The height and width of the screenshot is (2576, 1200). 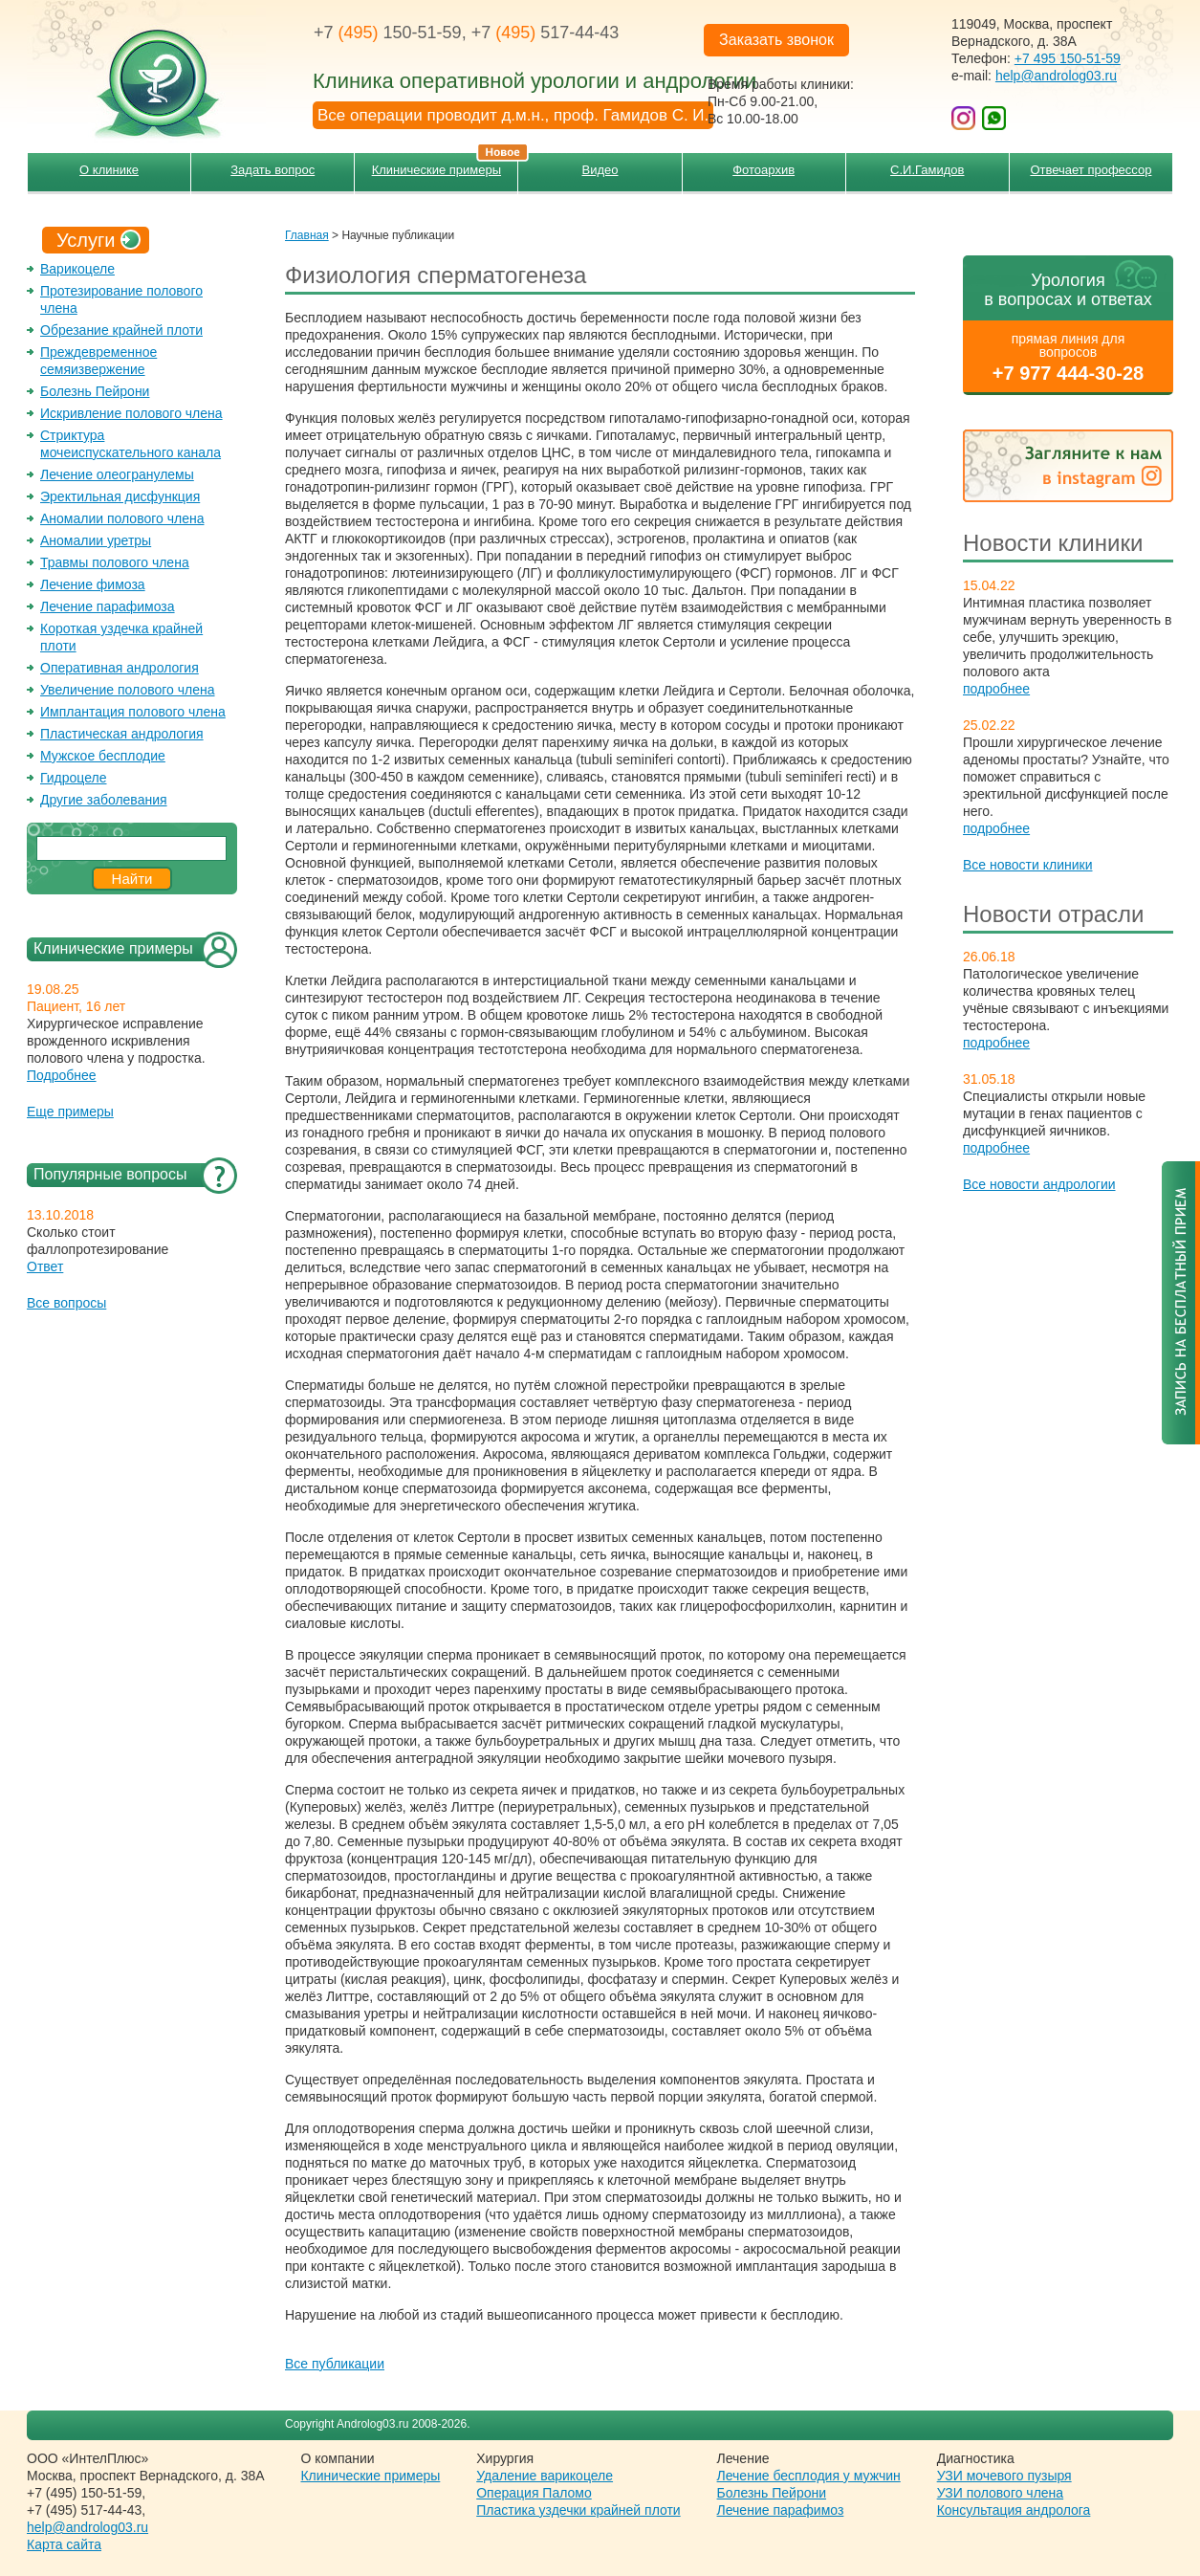 What do you see at coordinates (1039, 1184) in the screenshot?
I see `Все новости андрологии` at bounding box center [1039, 1184].